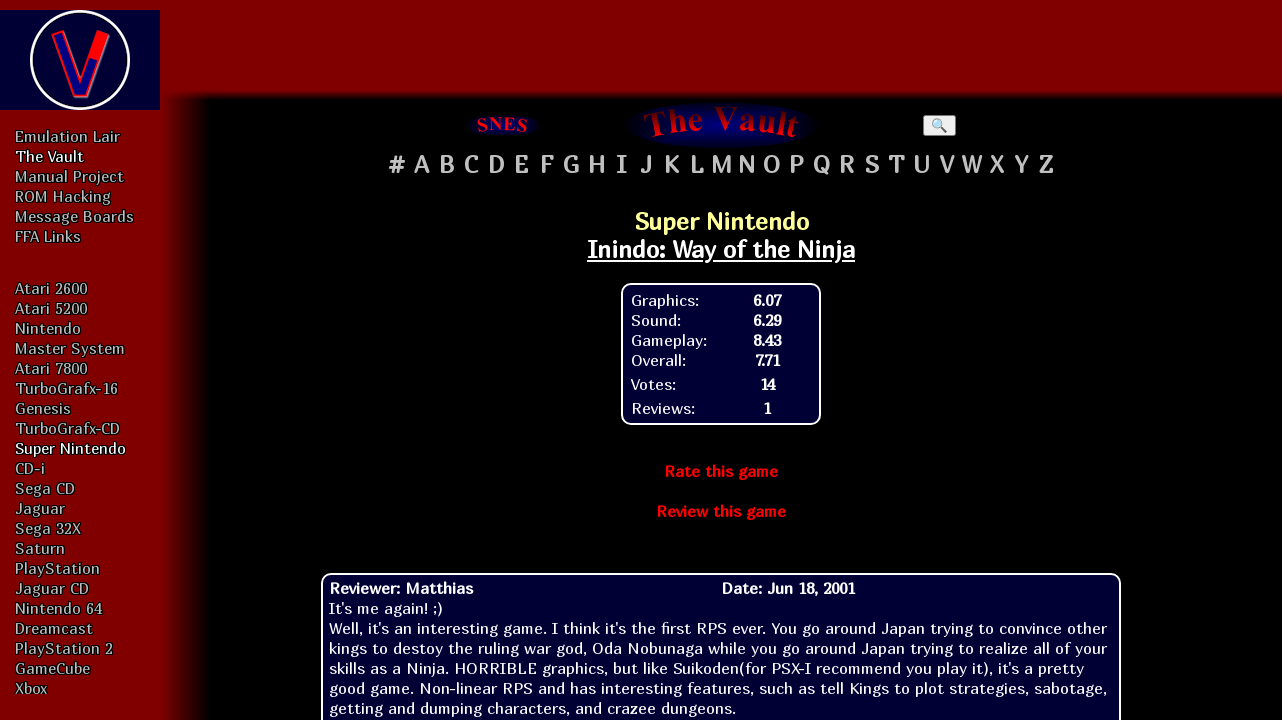 Image resolution: width=1282 pixels, height=720 pixels. Describe the element at coordinates (54, 628) in the screenshot. I see `Dreamcast` at that location.